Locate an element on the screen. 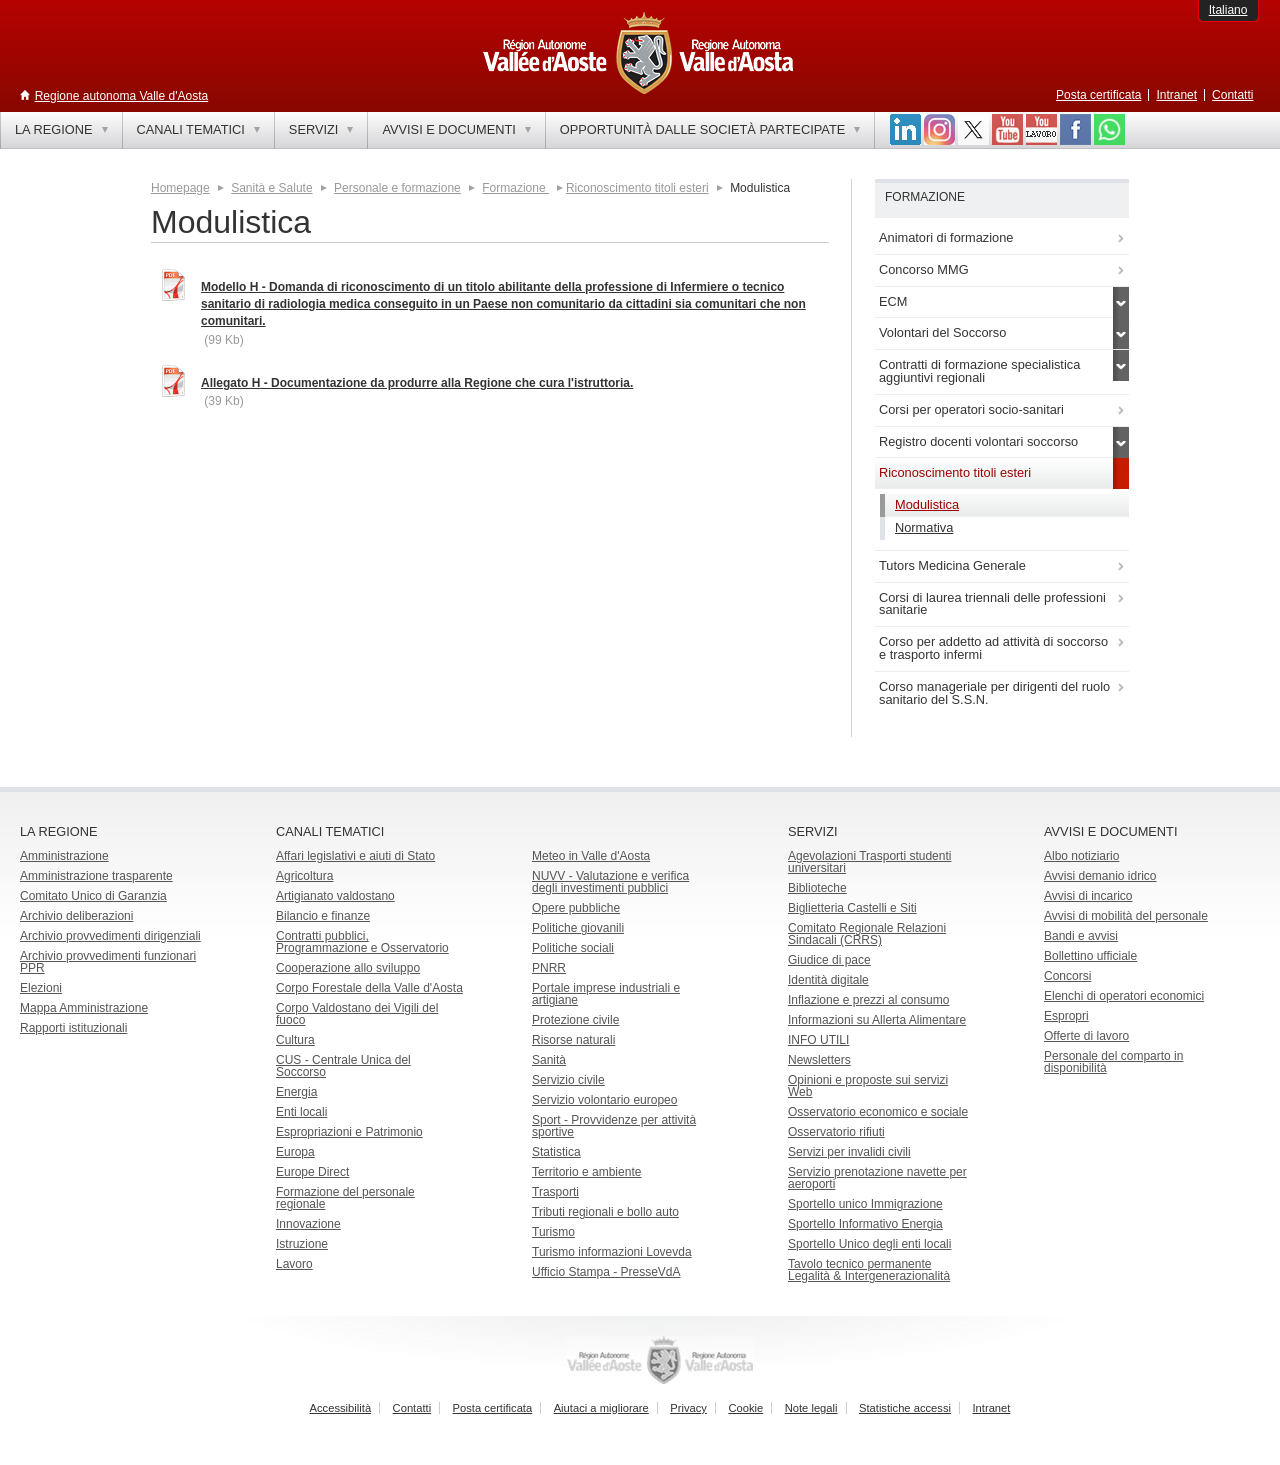 This screenshot has width=1280, height=1465. Europa is located at coordinates (295, 1152).